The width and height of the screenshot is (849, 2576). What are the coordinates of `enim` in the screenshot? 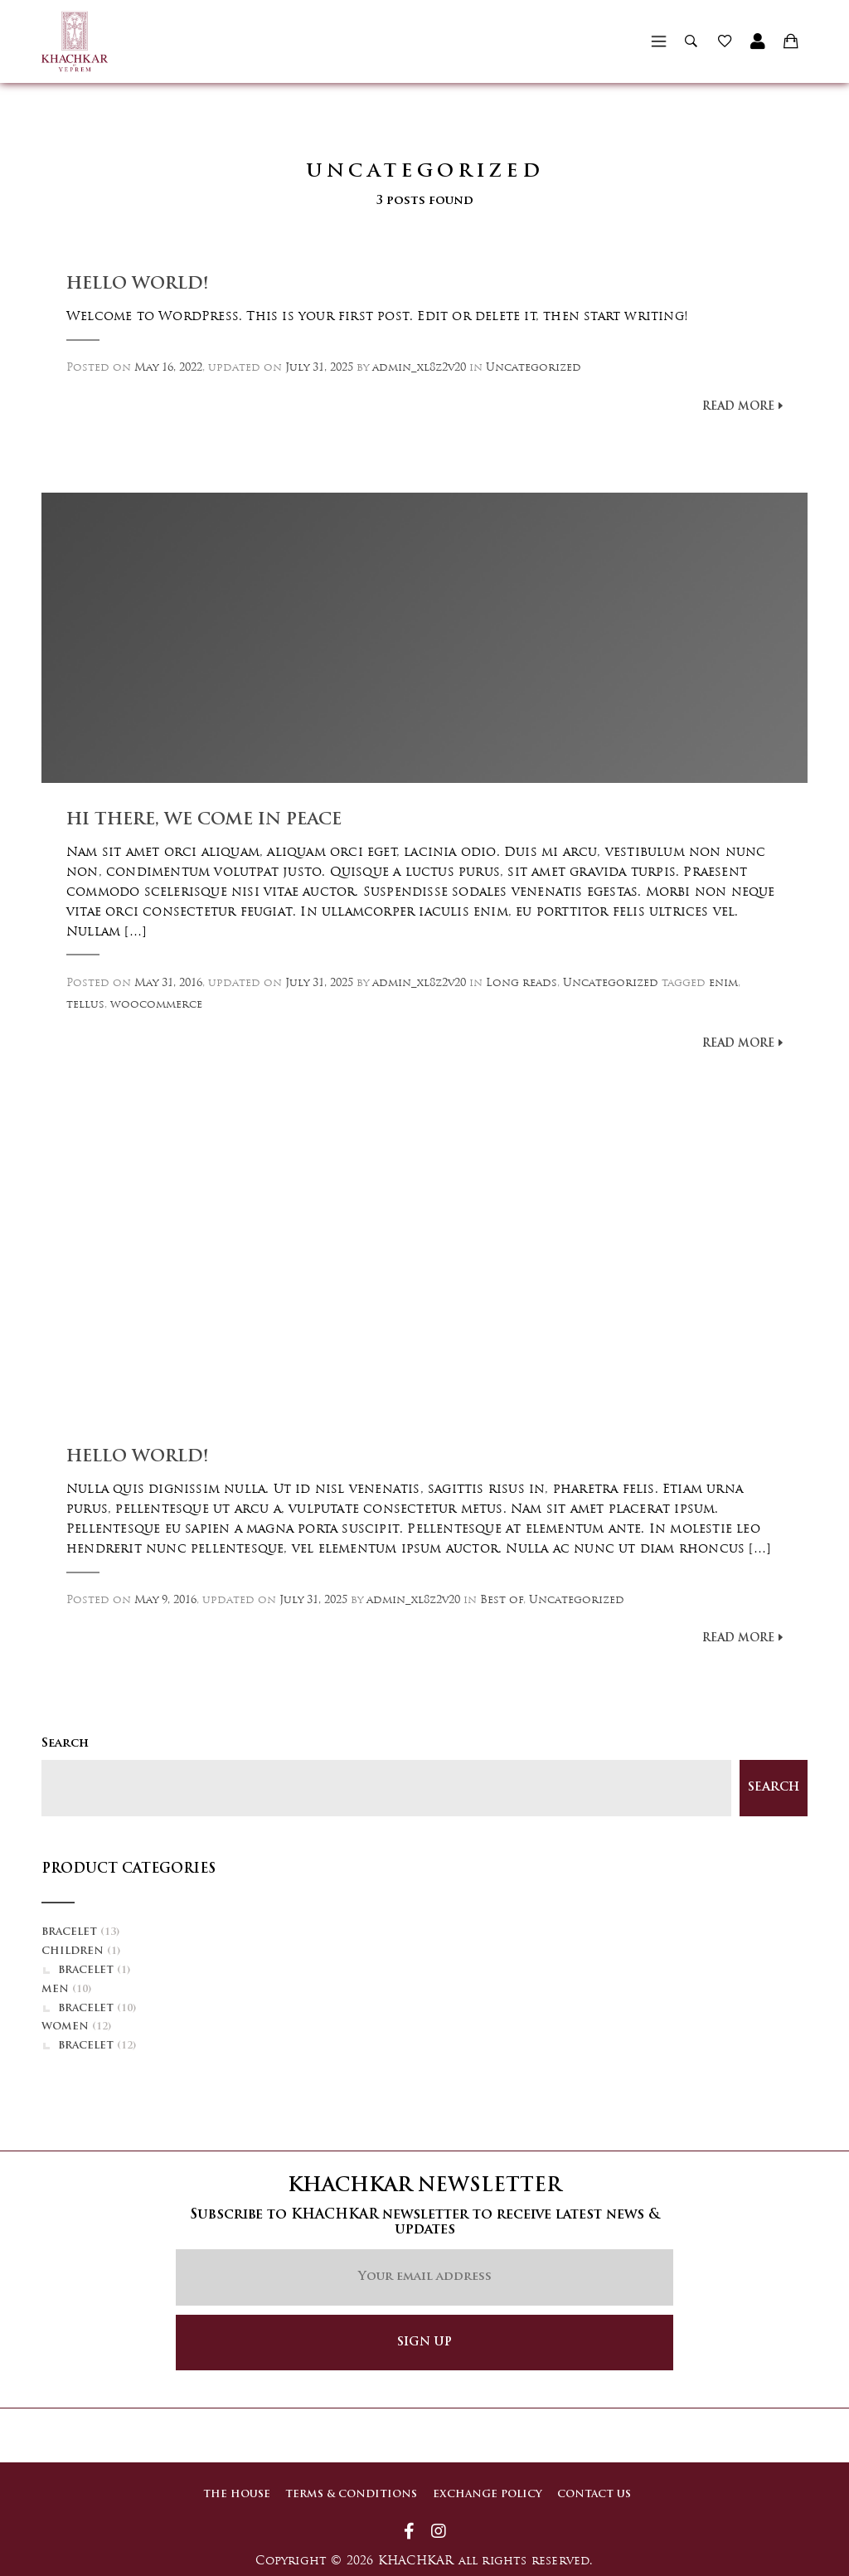 It's located at (723, 983).